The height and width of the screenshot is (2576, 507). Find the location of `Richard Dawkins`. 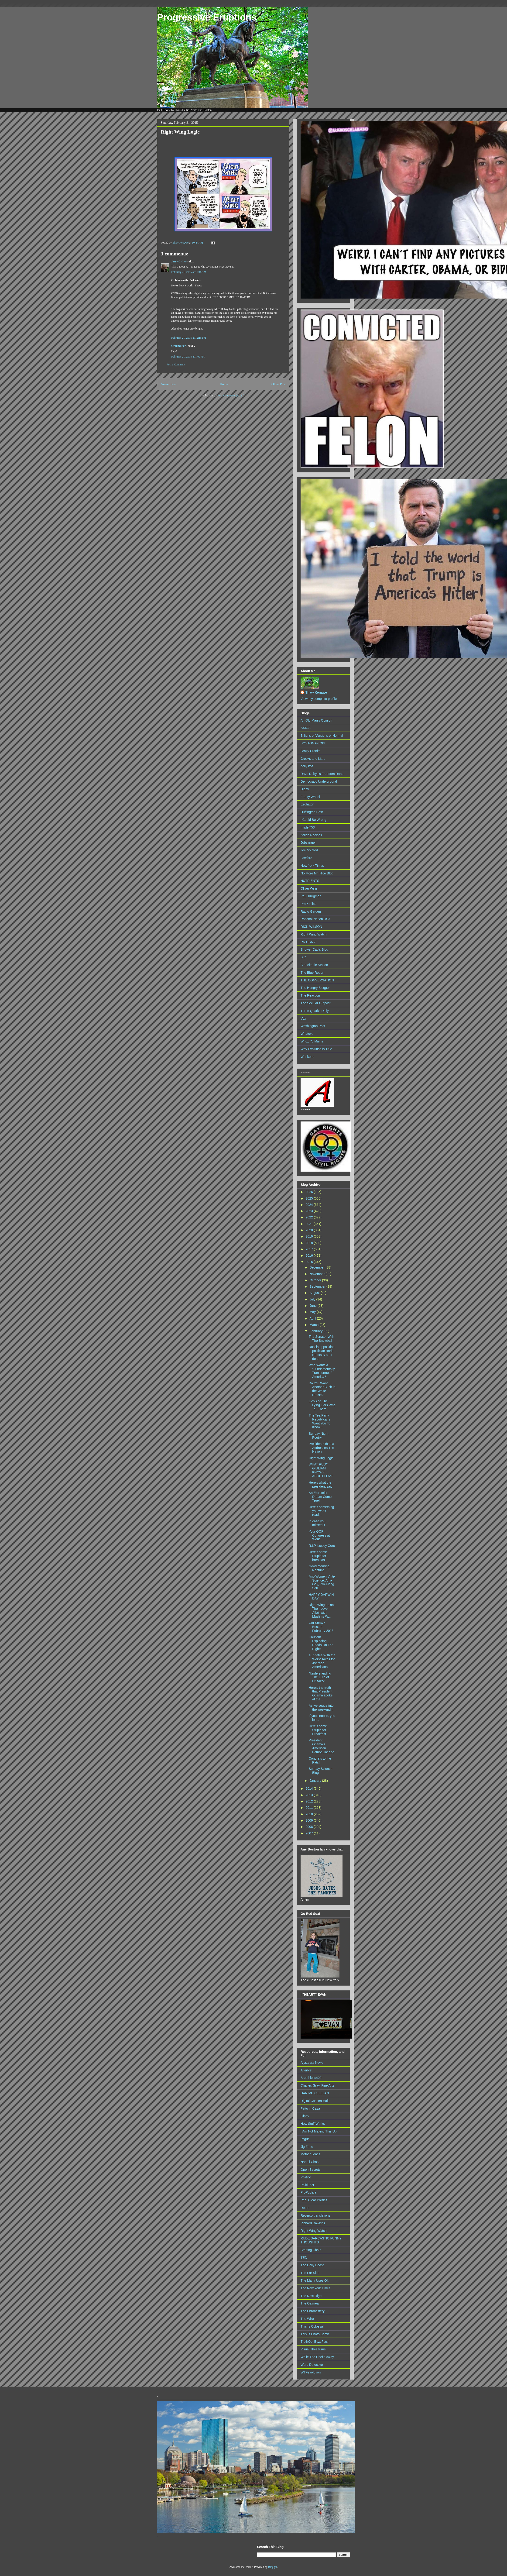

Richard Dawkins is located at coordinates (313, 2223).